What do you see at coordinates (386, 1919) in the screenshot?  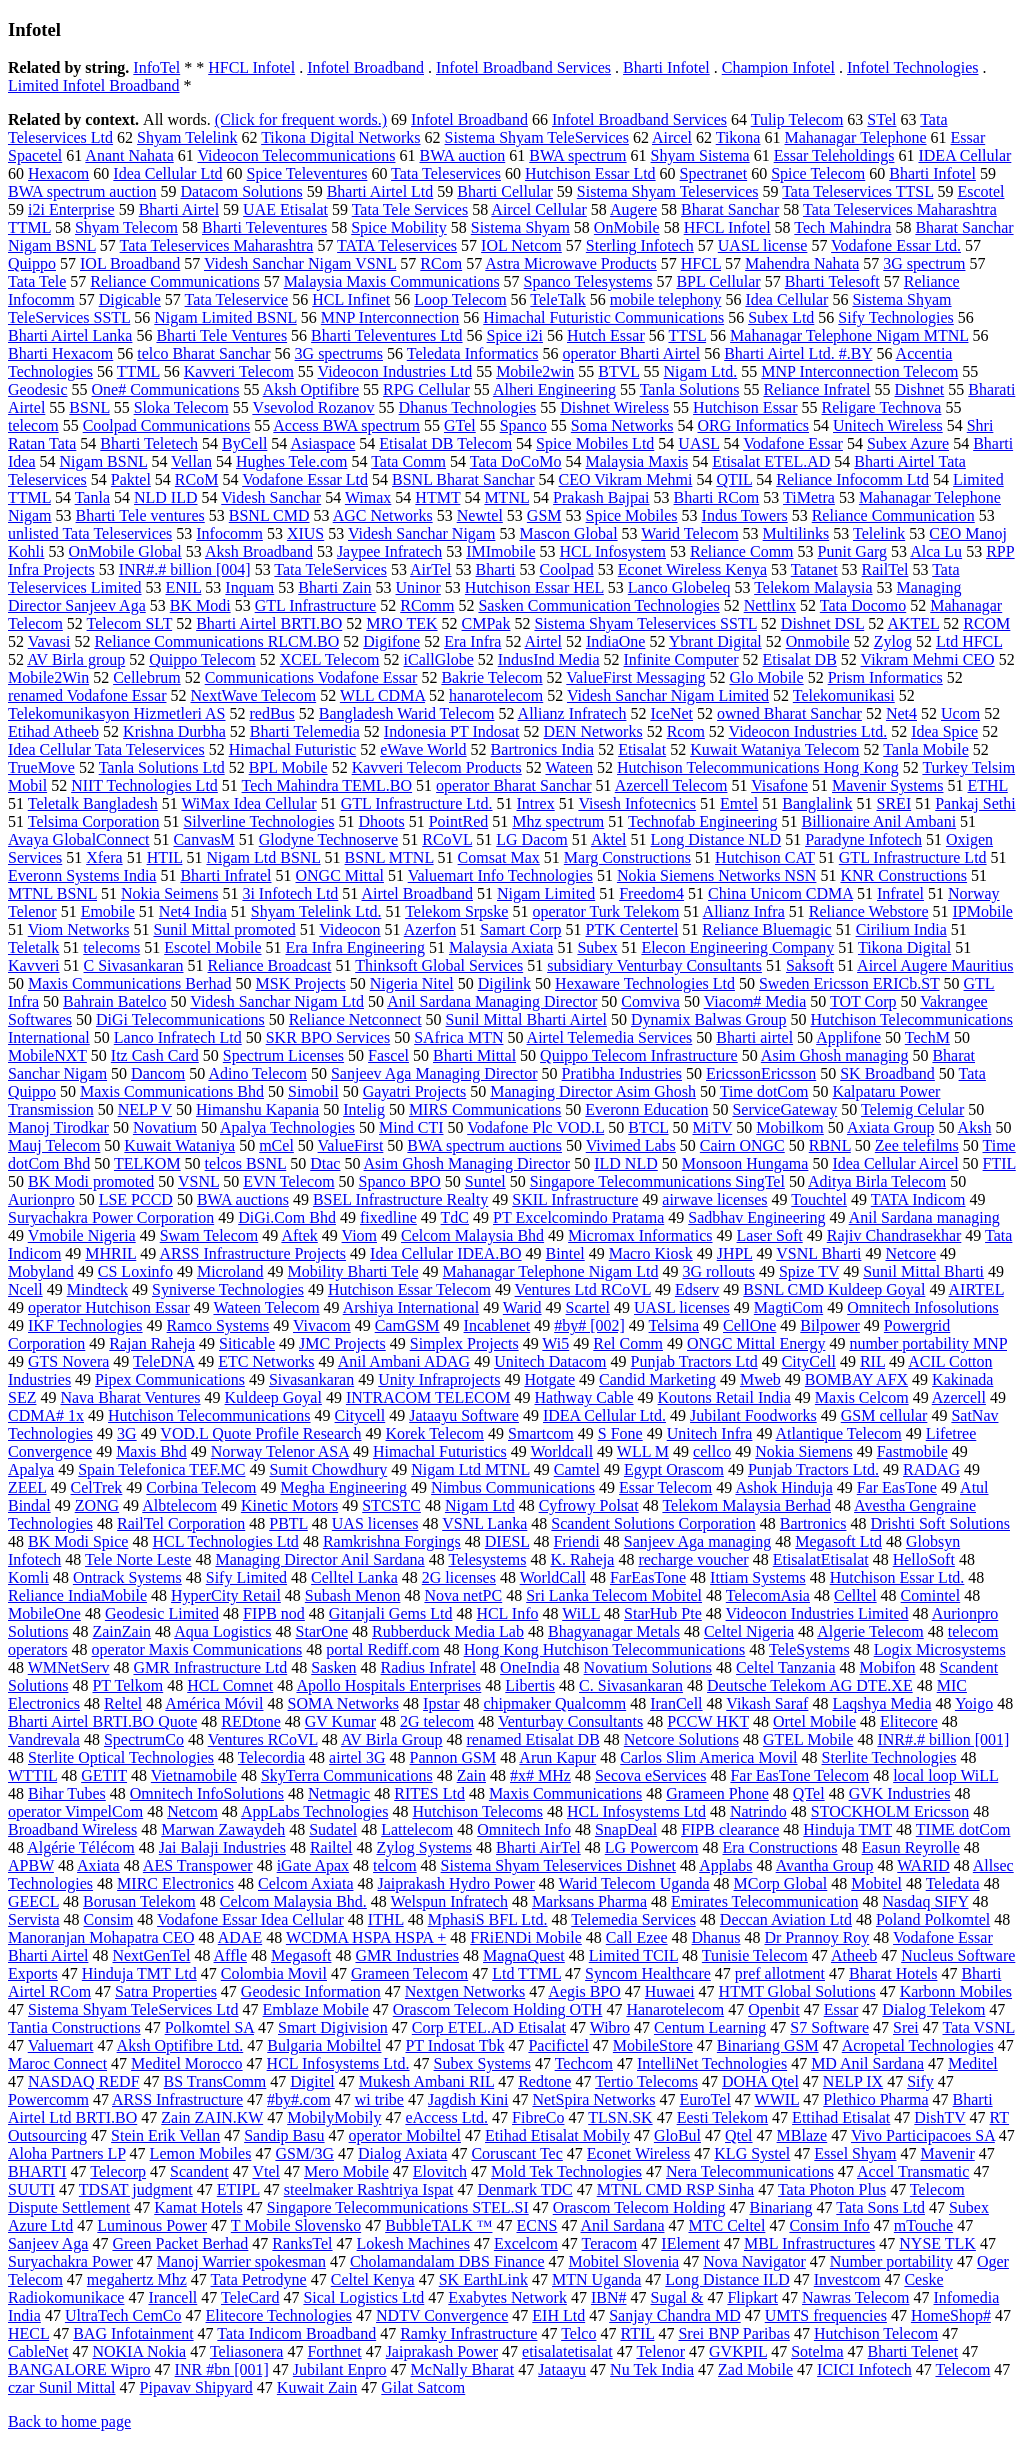 I see `ITHL` at bounding box center [386, 1919].